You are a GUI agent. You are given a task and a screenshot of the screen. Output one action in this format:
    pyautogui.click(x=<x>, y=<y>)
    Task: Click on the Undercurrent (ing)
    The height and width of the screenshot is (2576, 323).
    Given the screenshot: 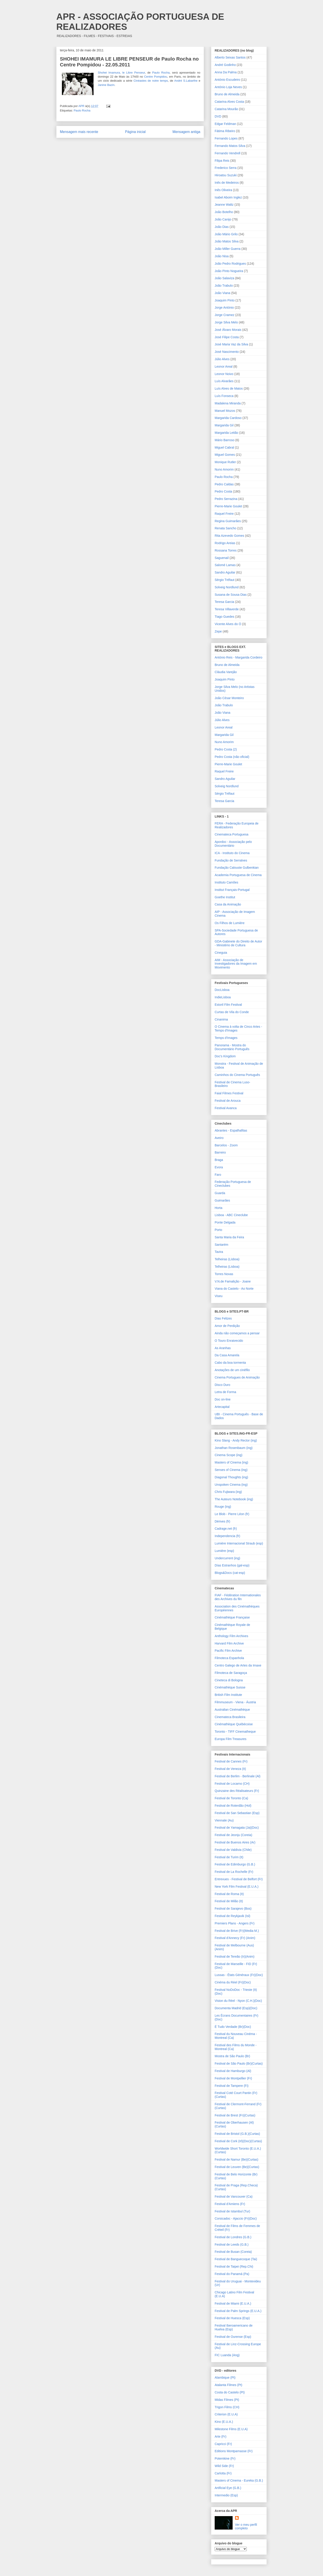 What is the action you would take?
    pyautogui.click(x=227, y=1558)
    